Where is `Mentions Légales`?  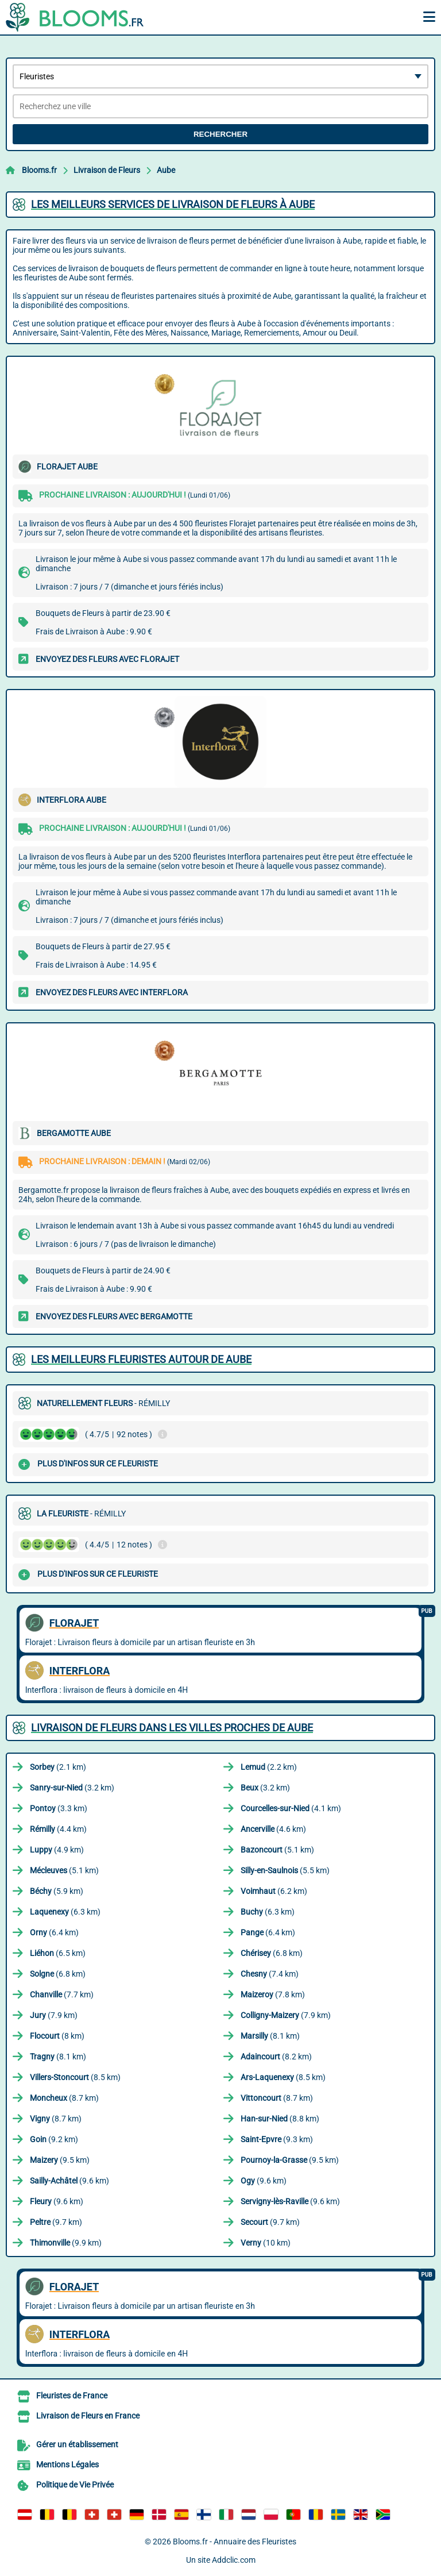
Mentions Légales is located at coordinates (67, 2464).